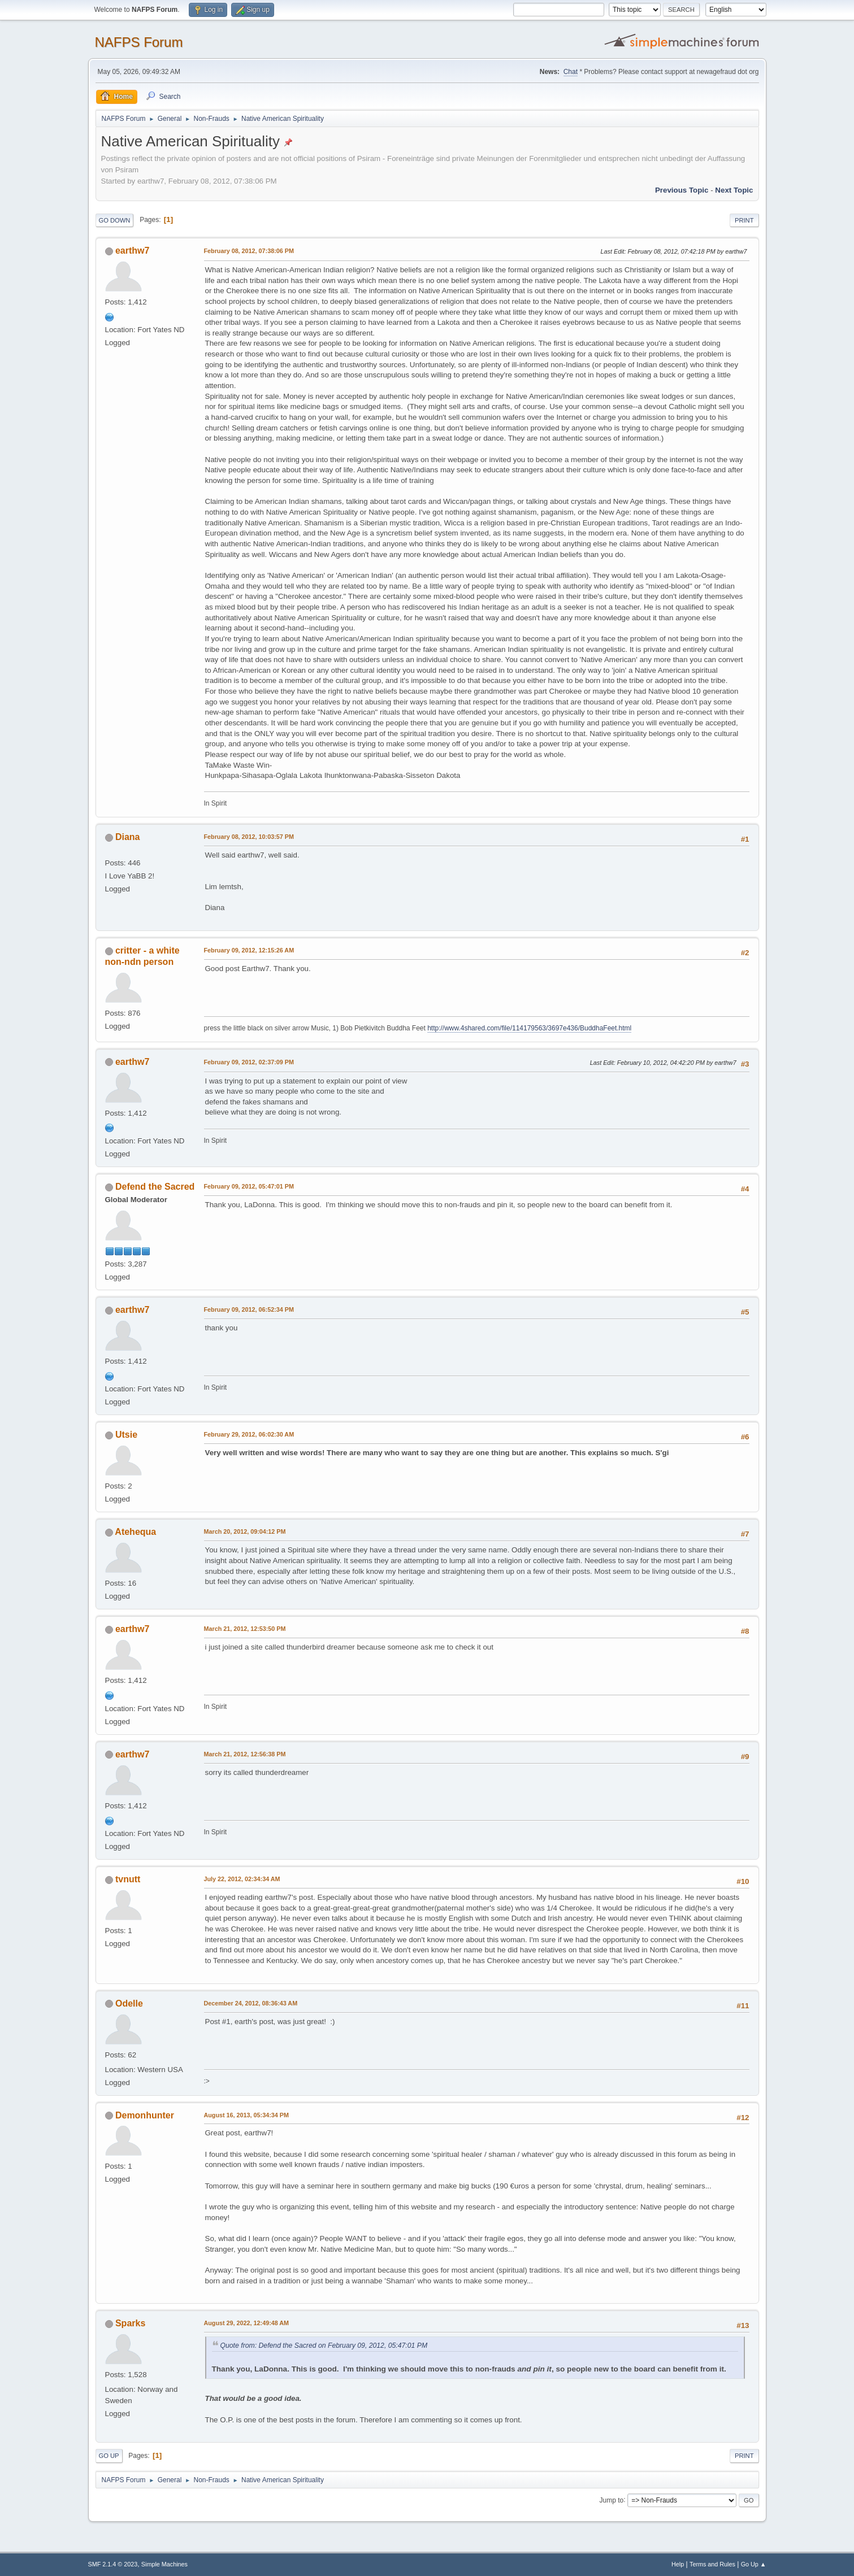 The width and height of the screenshot is (854, 2576). What do you see at coordinates (109, 2455) in the screenshot?
I see `Go Up` at bounding box center [109, 2455].